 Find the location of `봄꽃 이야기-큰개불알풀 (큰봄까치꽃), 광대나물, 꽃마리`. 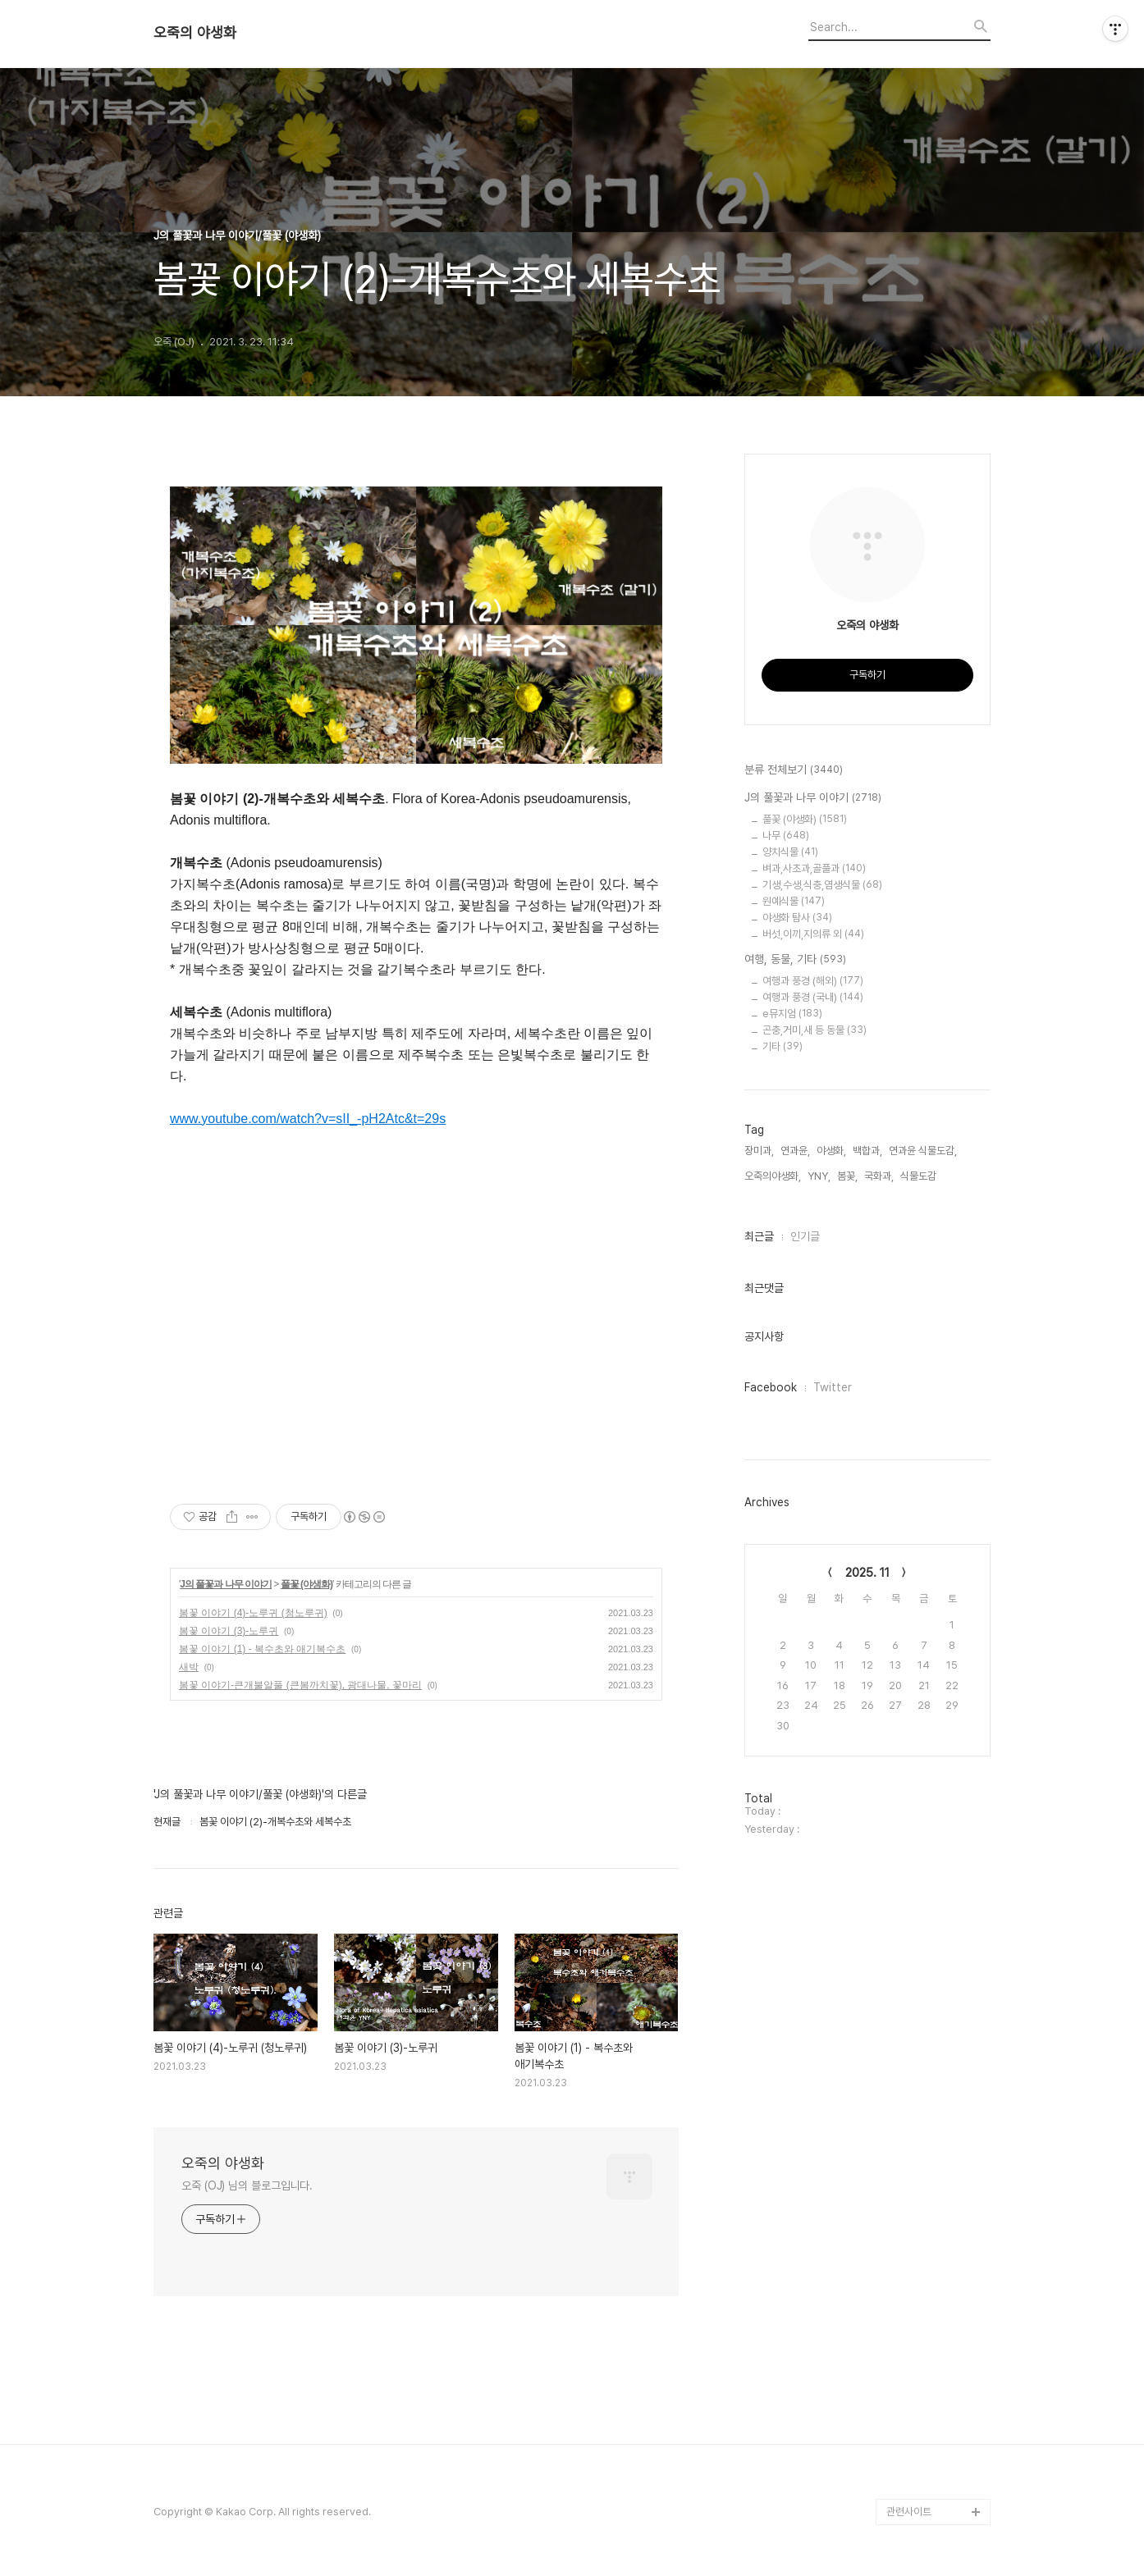

봄꽃 이야기-큰개불알풀 (큰봄까치꽃), 광대나물, 꽃마리 is located at coordinates (300, 1685).